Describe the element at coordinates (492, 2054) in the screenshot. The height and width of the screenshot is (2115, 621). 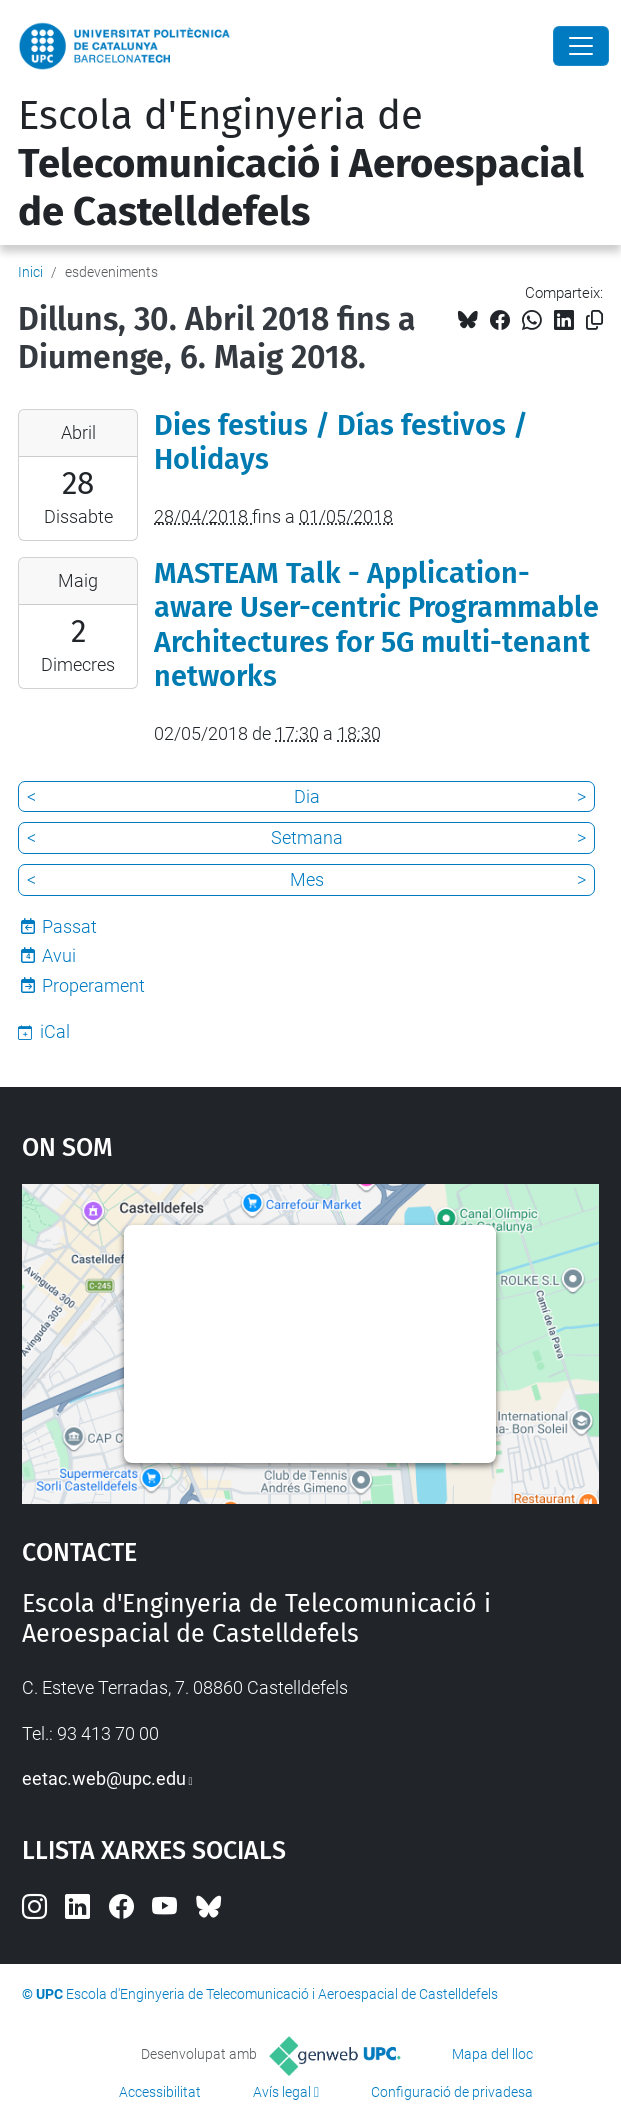
I see `Mapa del lloc` at that location.